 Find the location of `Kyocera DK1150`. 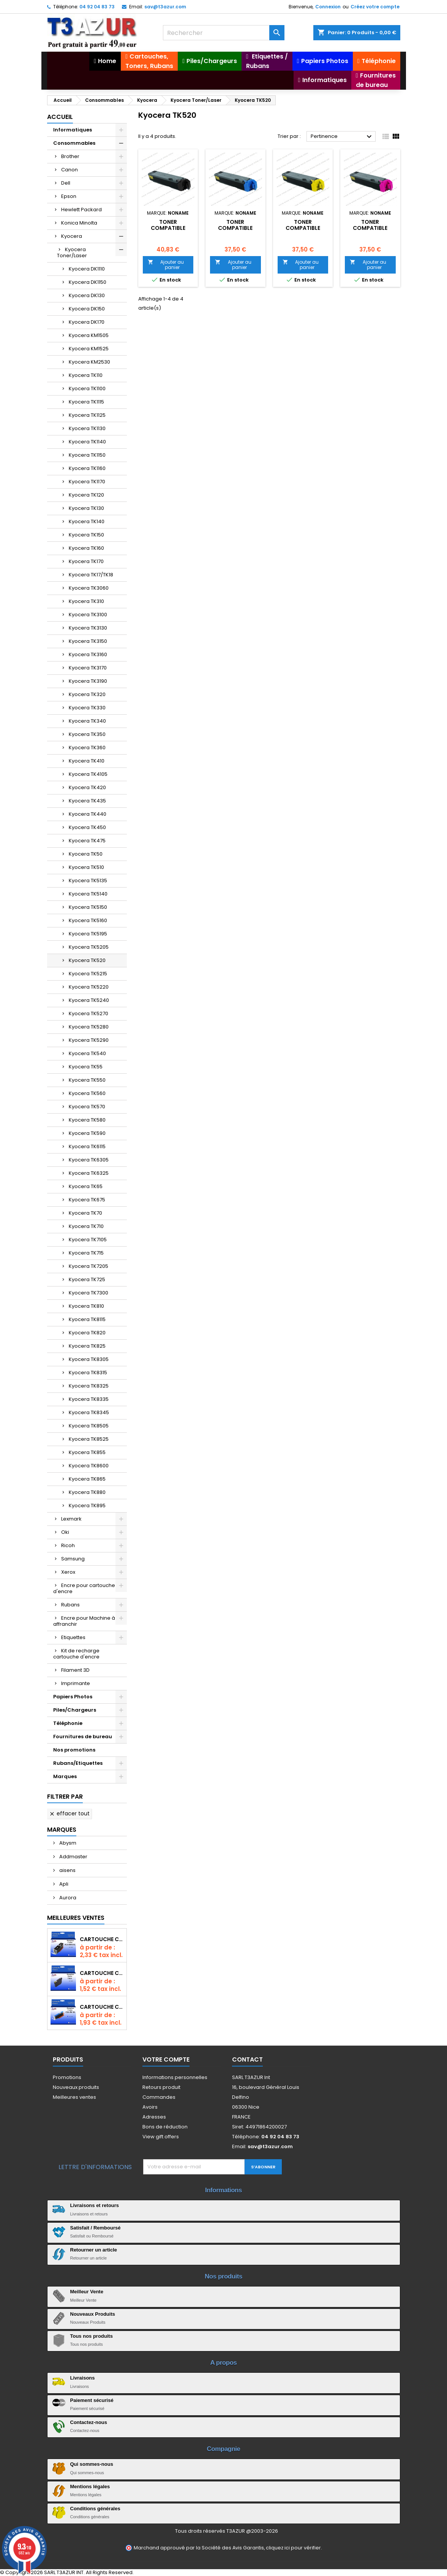

Kyocera DK1150 is located at coordinates (87, 282).